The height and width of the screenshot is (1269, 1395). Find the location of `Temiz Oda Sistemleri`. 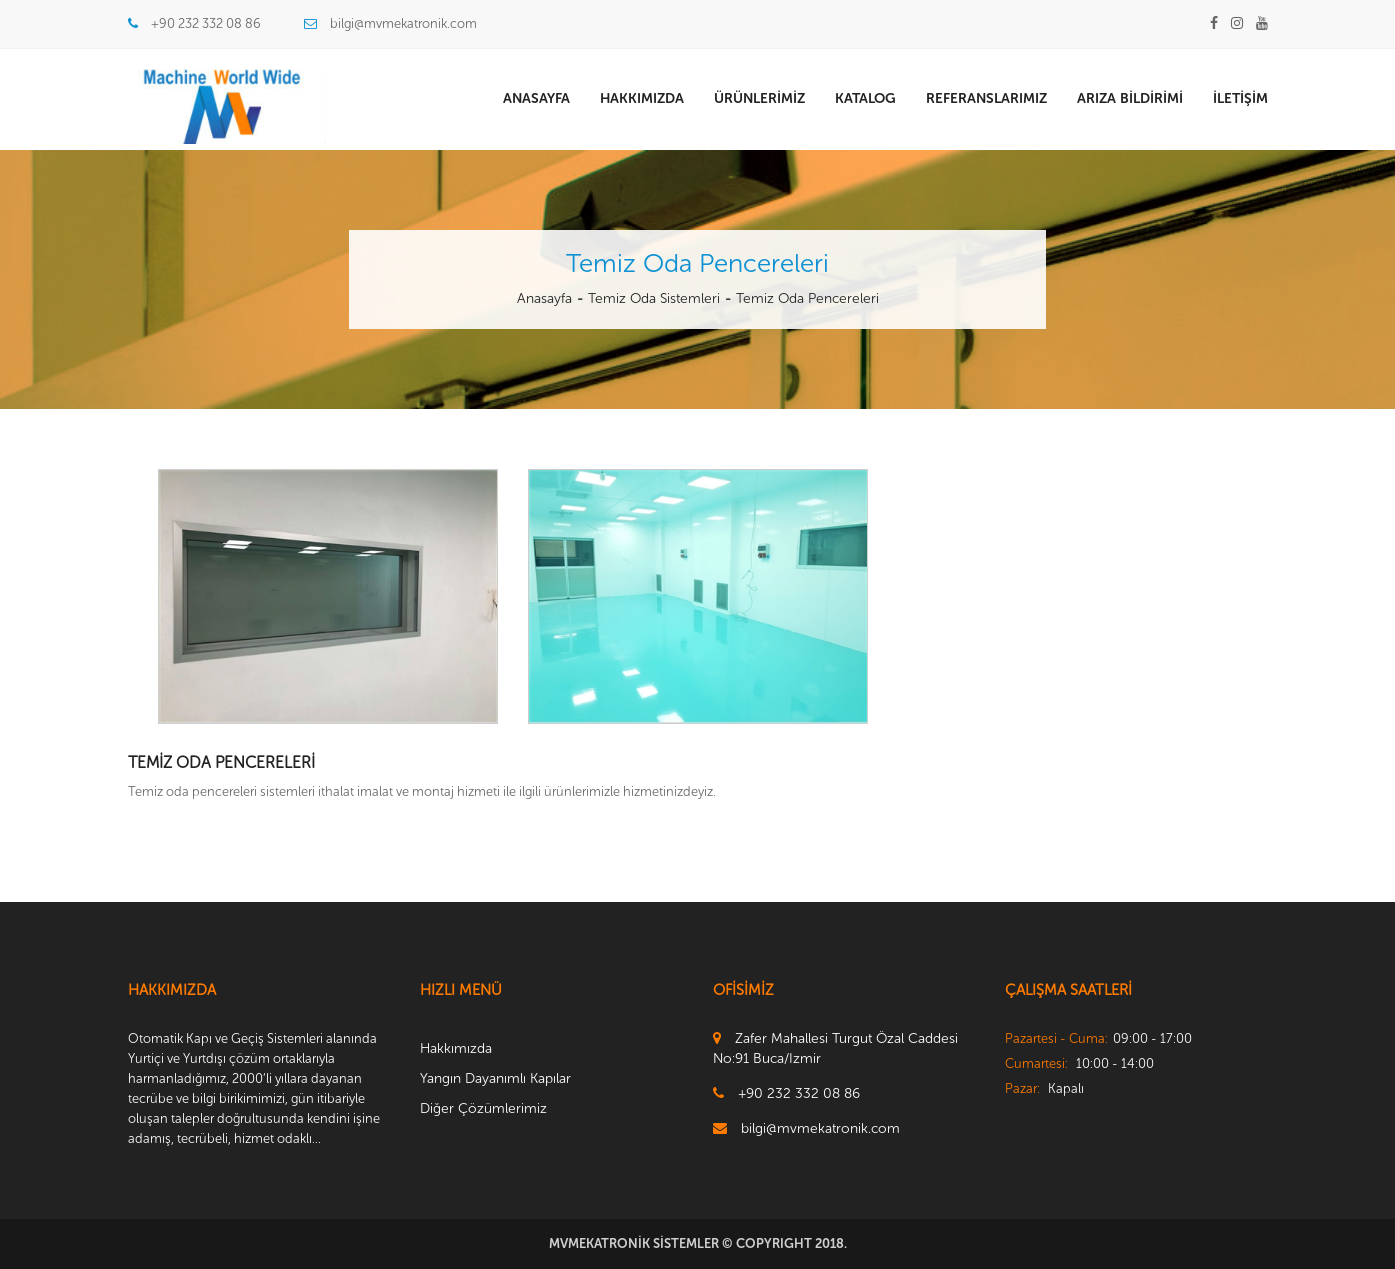

Temiz Oda Sistemleri is located at coordinates (654, 298).